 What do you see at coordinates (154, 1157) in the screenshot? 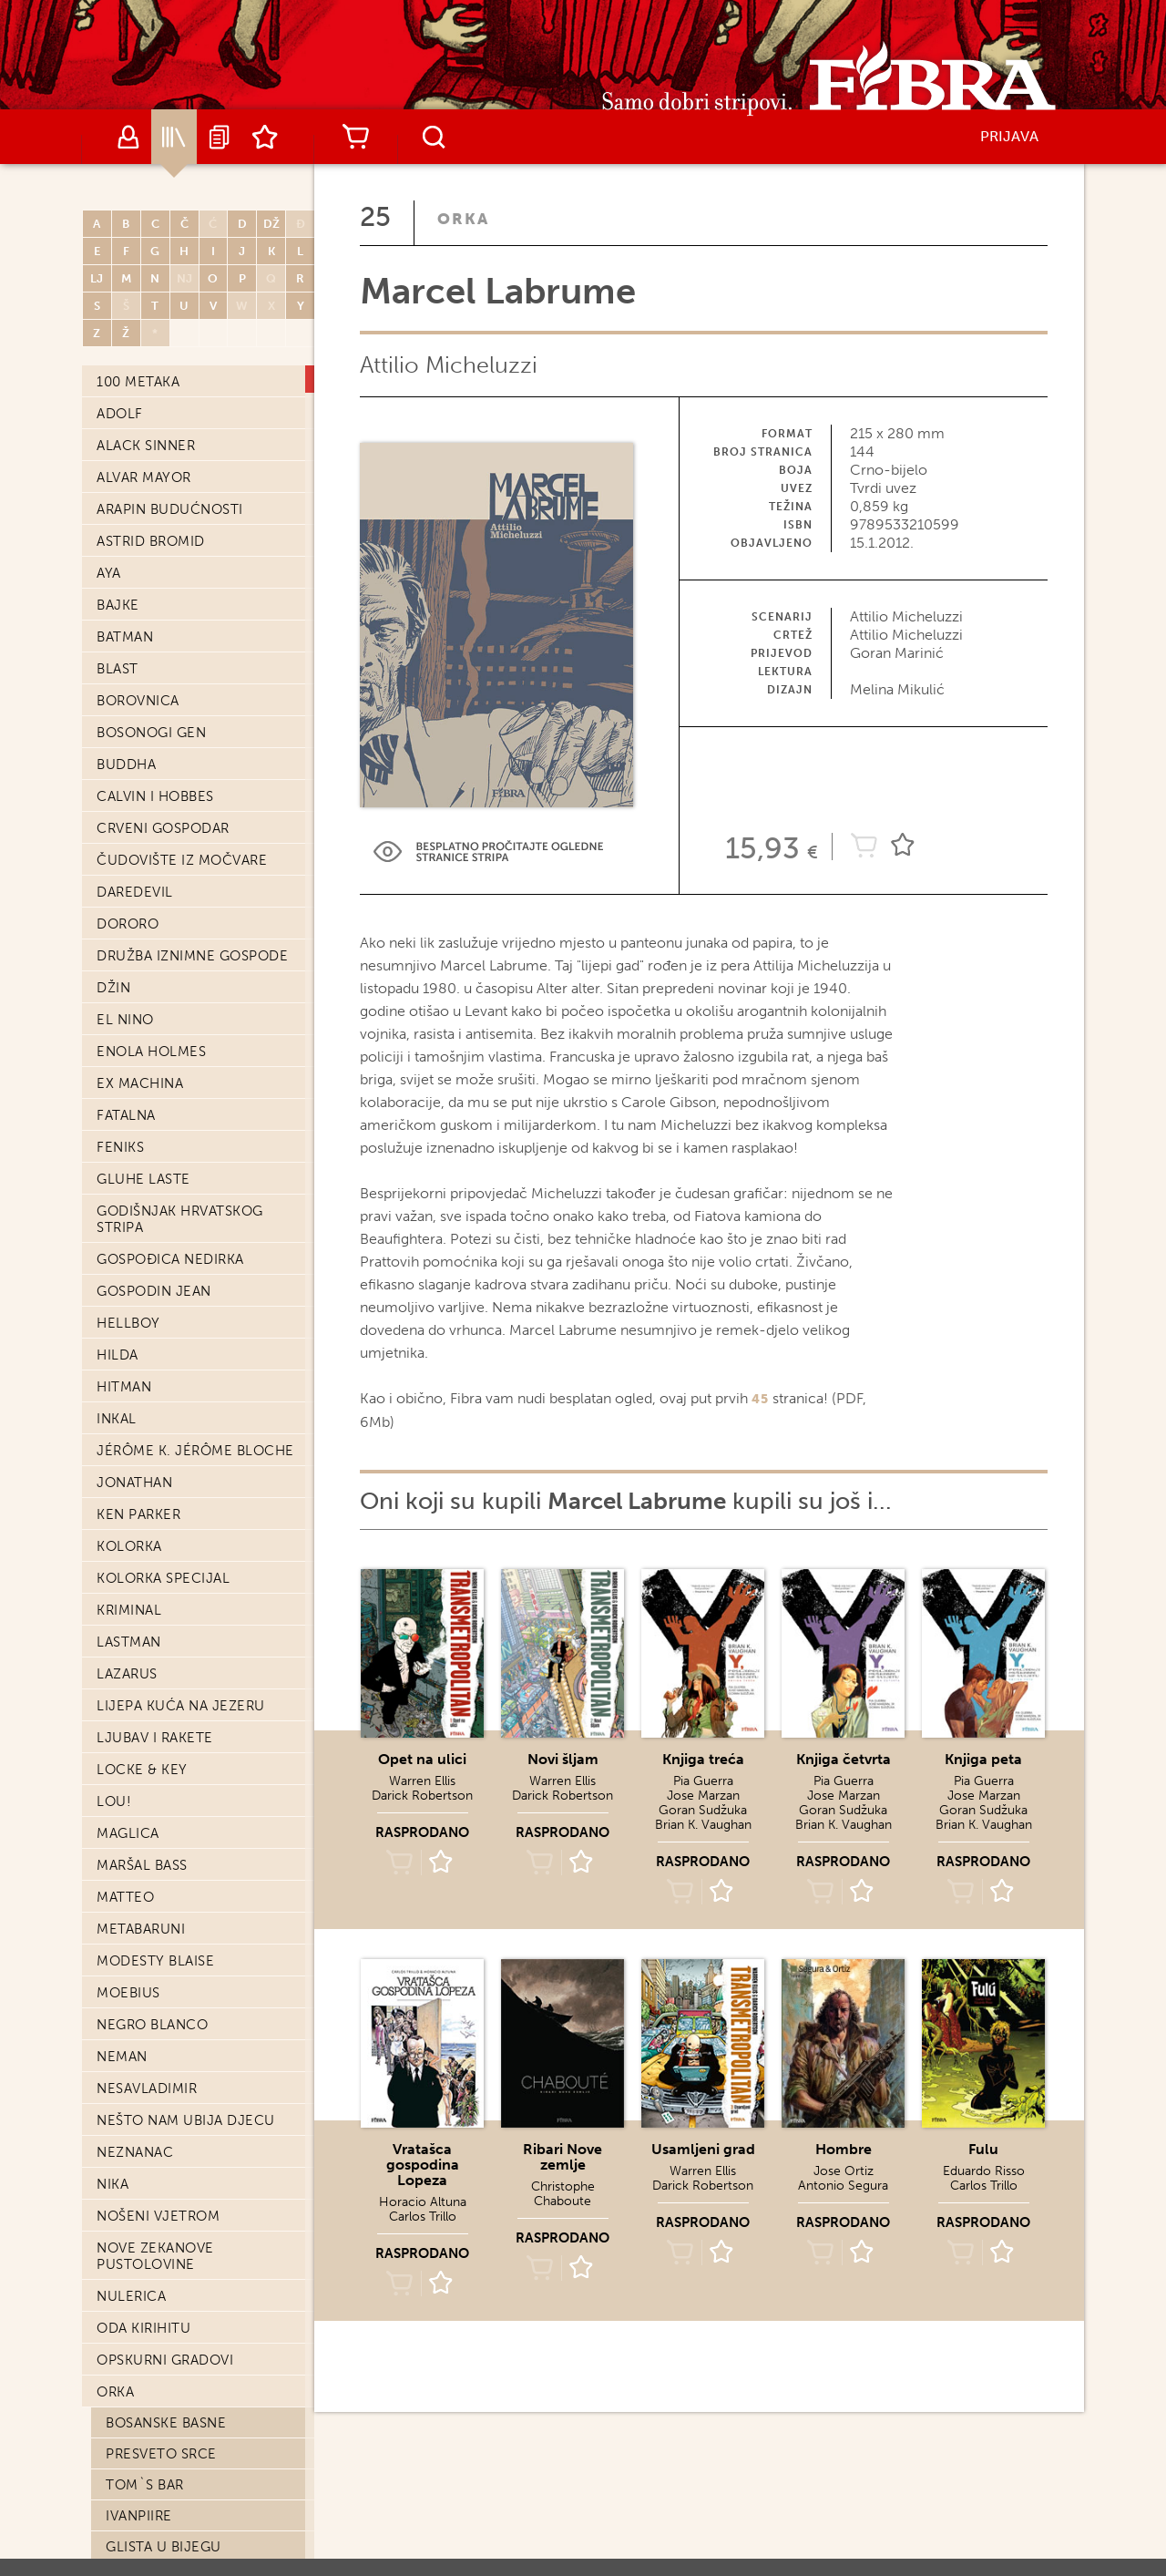
I see `Gospodin Jean` at bounding box center [154, 1157].